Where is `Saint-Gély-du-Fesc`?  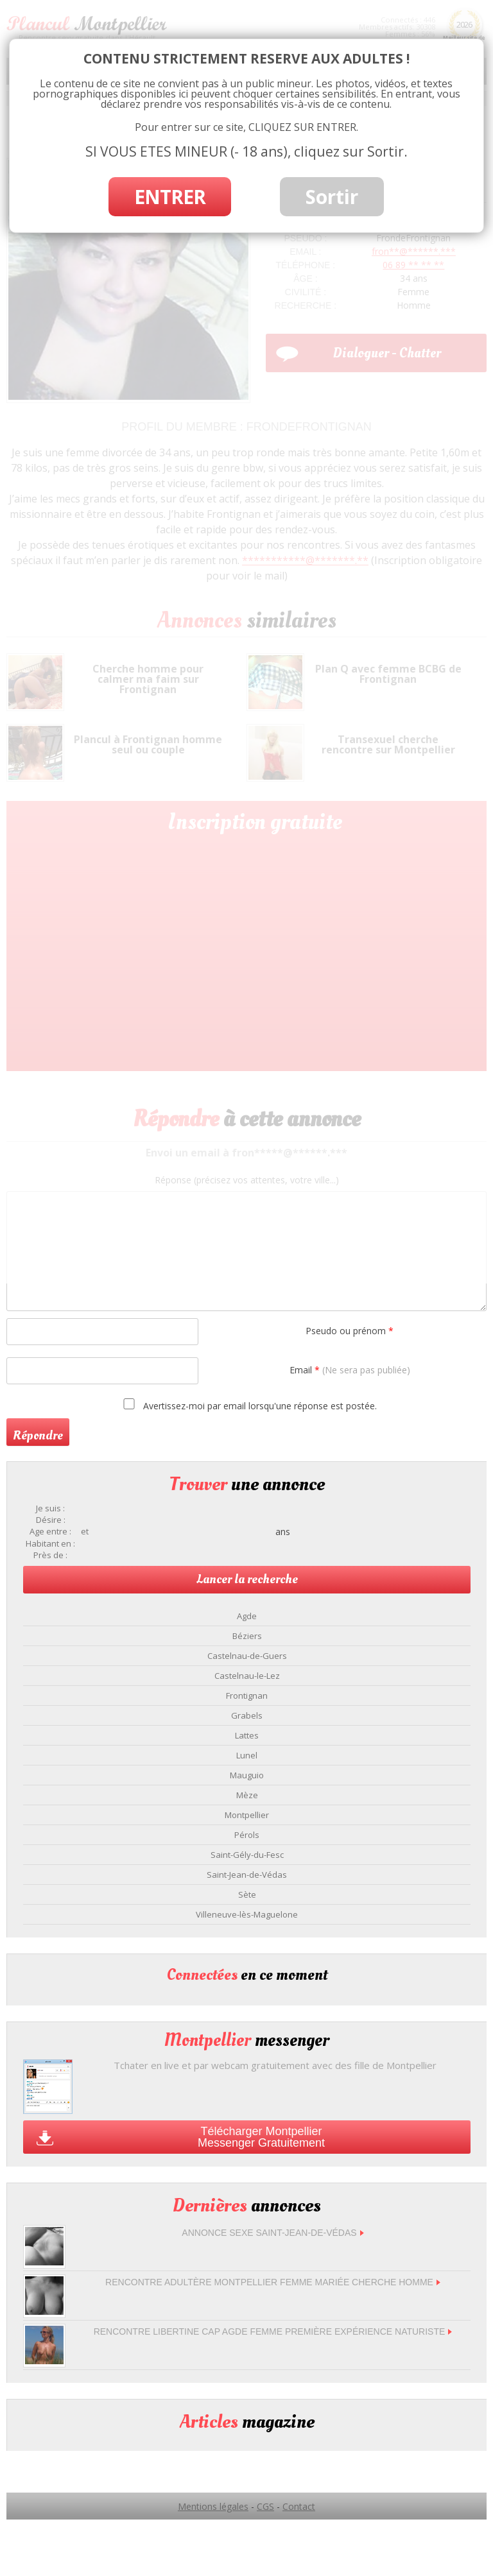
Saint-Gély-du-Fesc is located at coordinates (247, 1854).